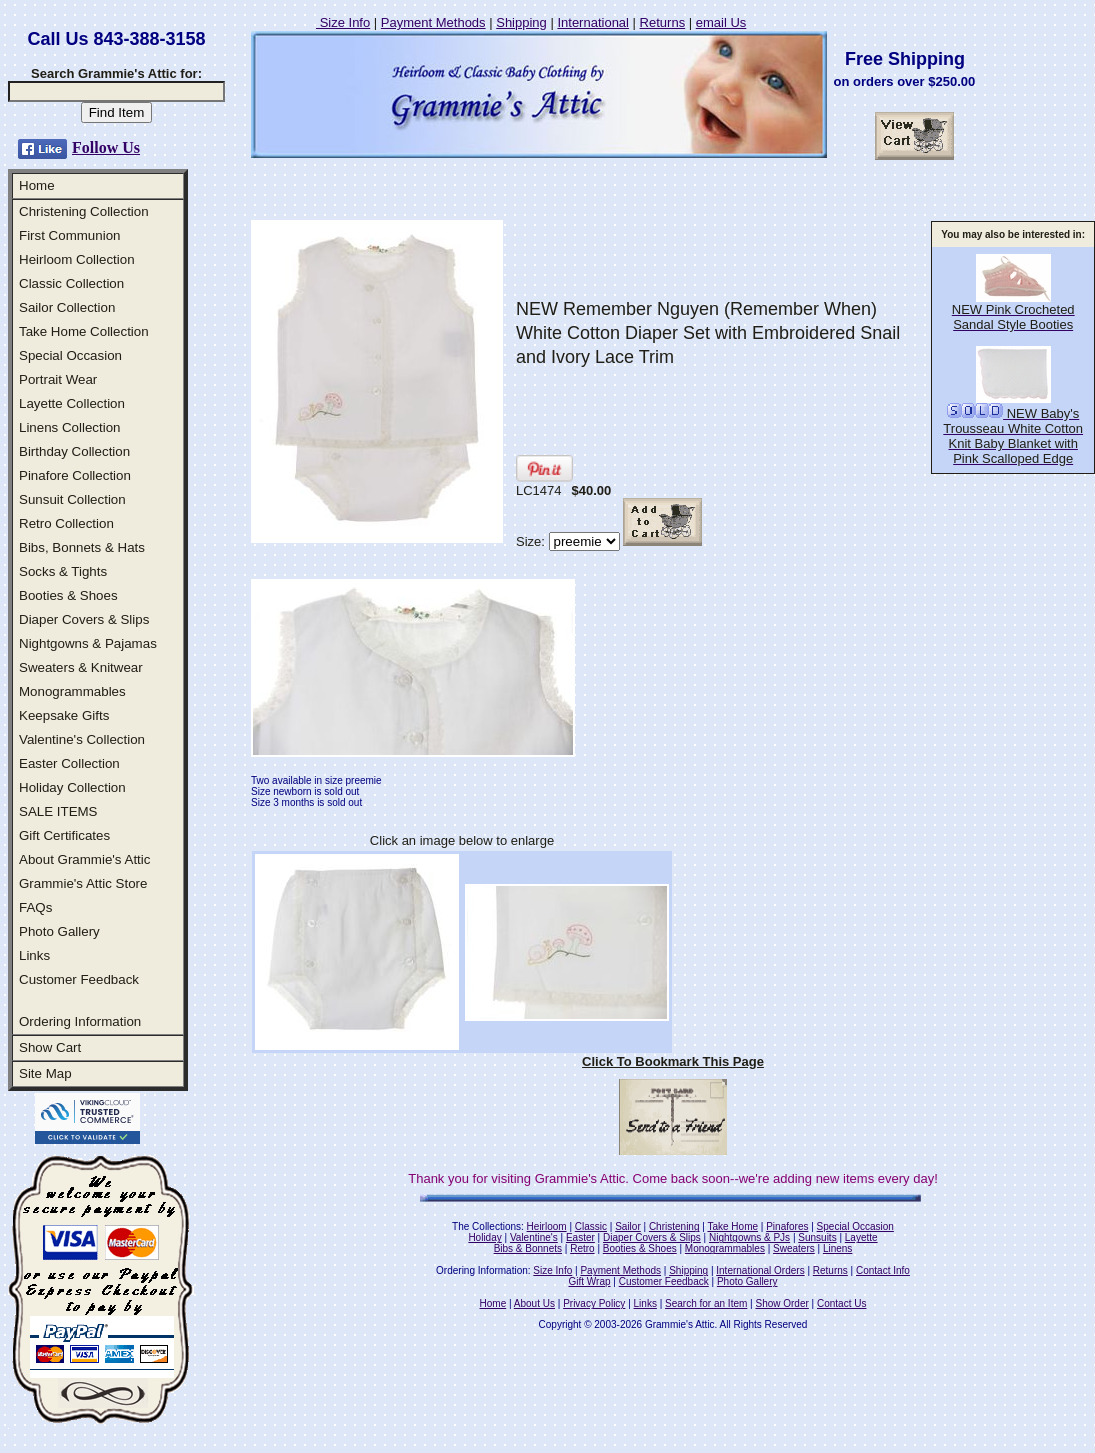 The height and width of the screenshot is (1453, 1095). Describe the element at coordinates (84, 211) in the screenshot. I see `Christening Collection` at that location.